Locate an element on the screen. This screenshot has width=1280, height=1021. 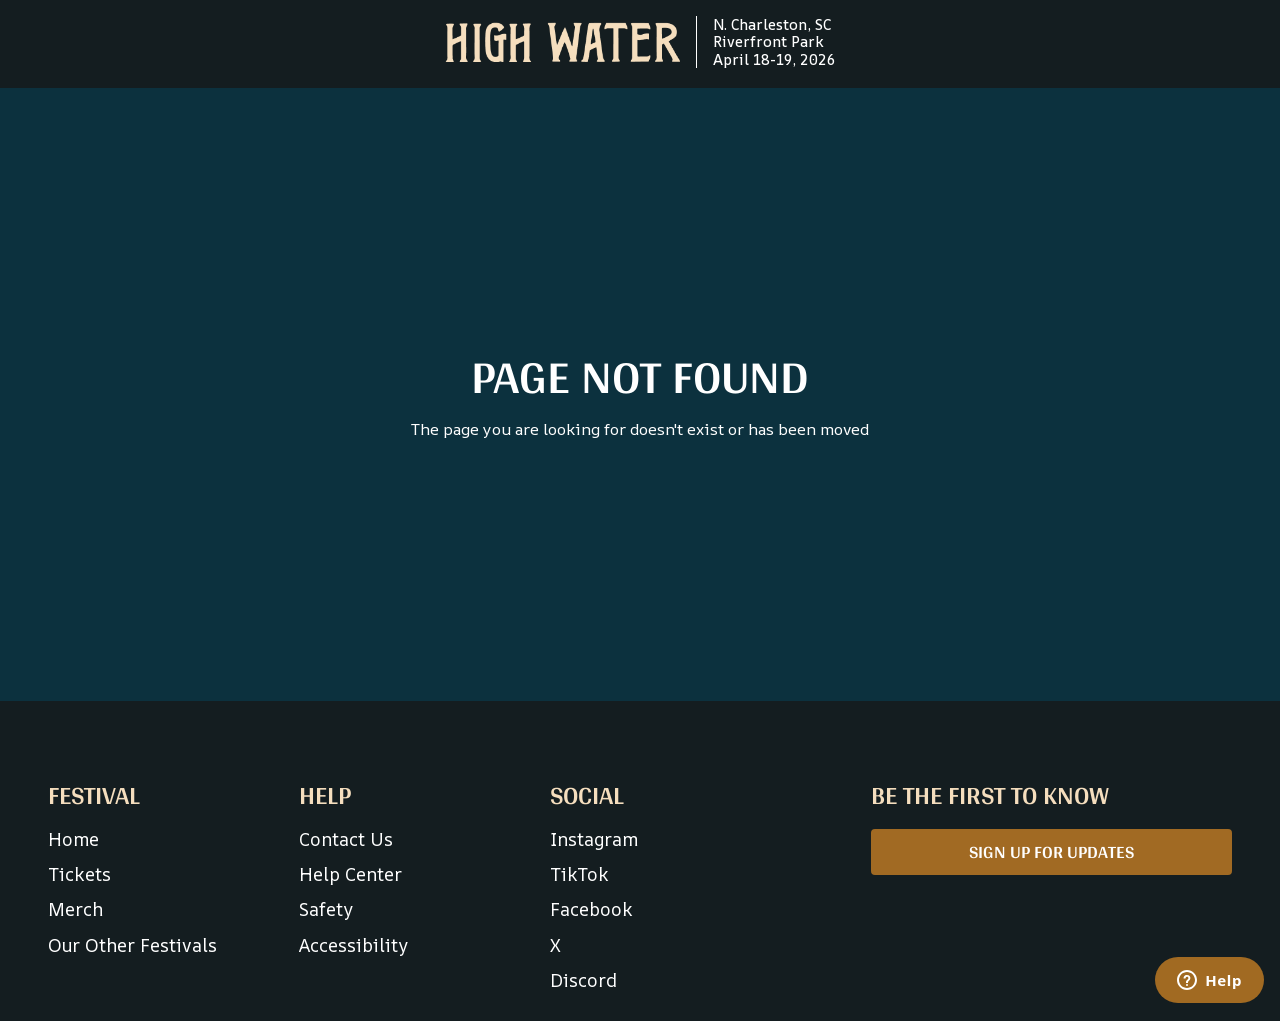
Discord is located at coordinates (583, 980).